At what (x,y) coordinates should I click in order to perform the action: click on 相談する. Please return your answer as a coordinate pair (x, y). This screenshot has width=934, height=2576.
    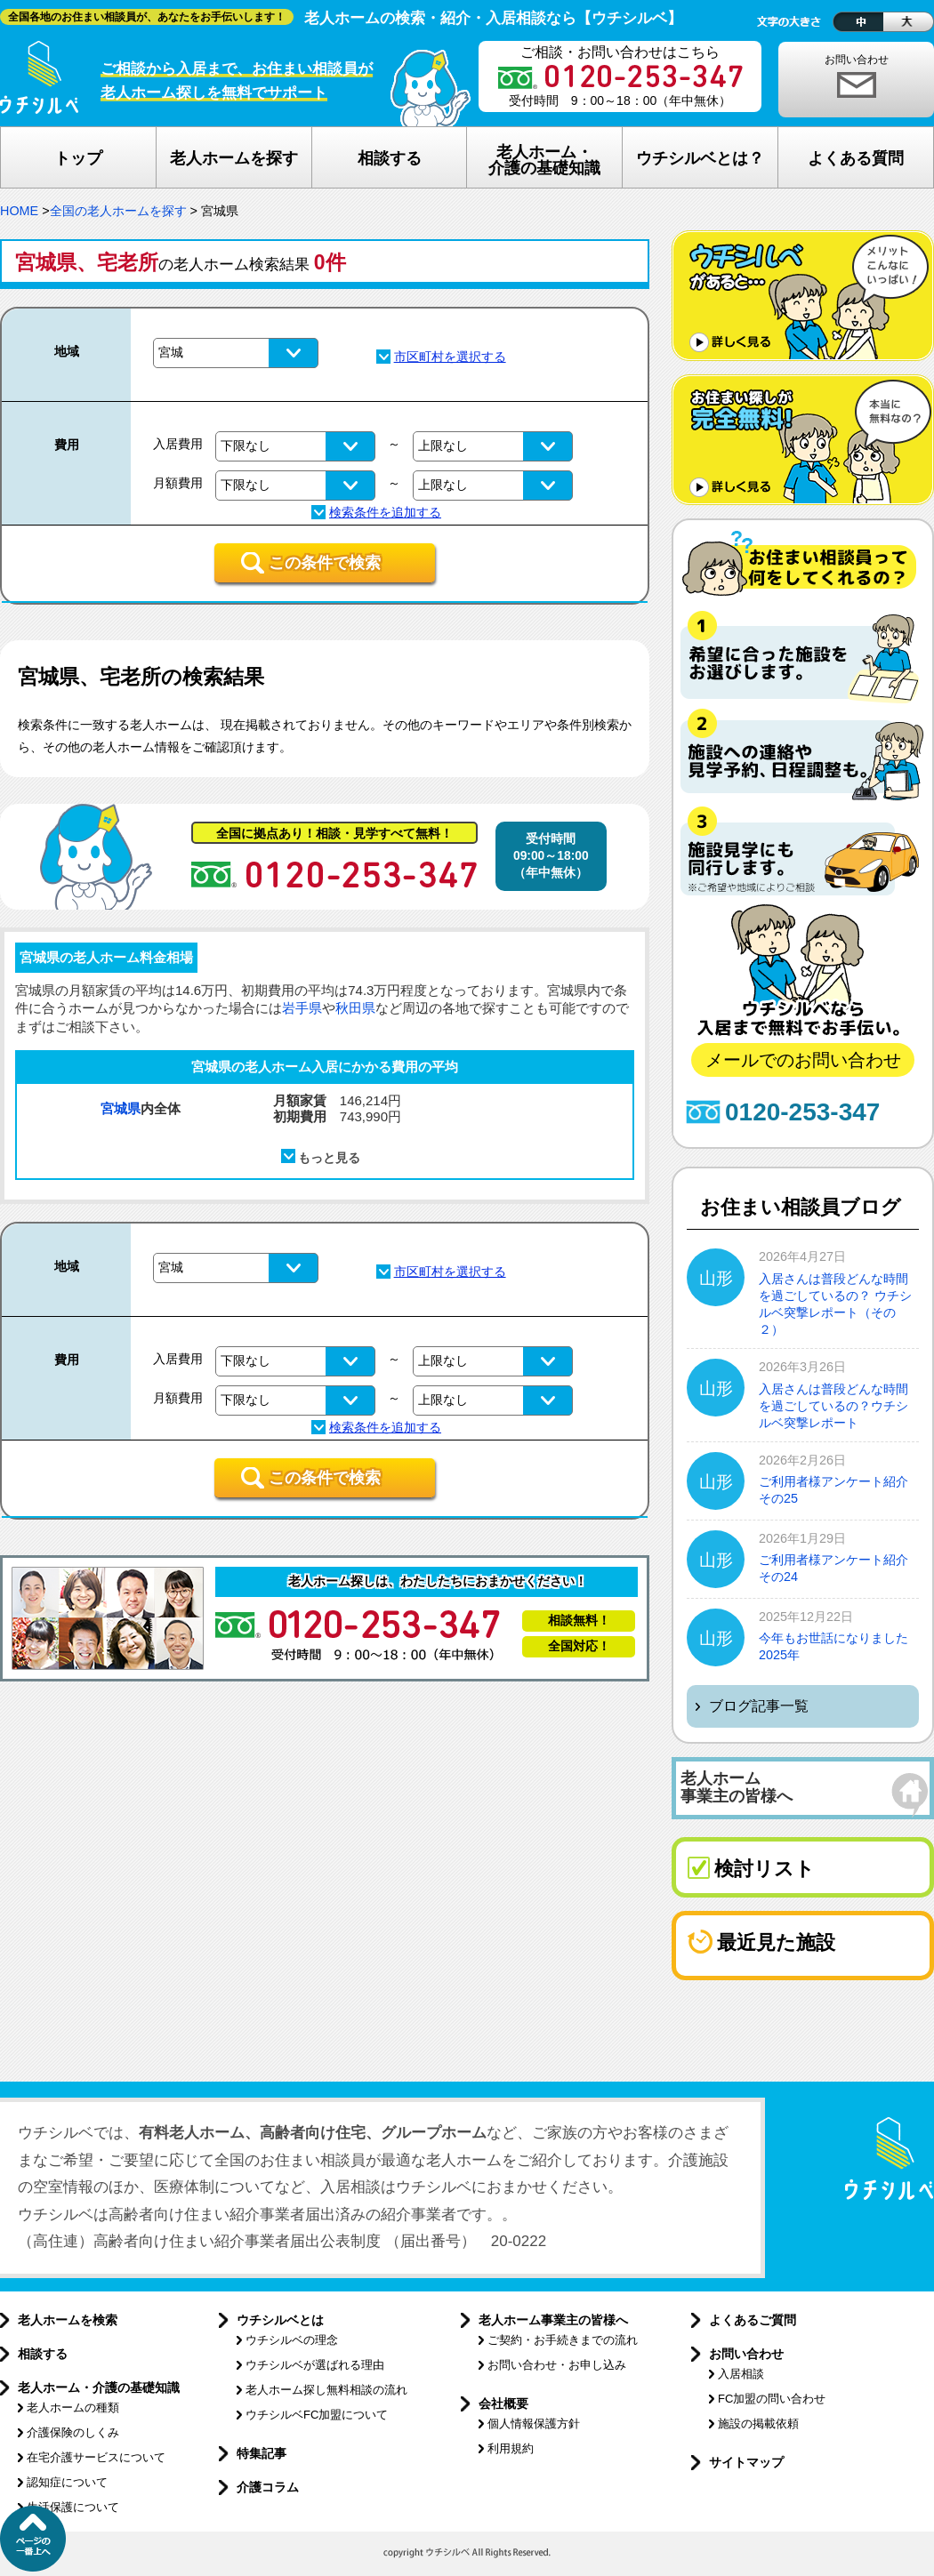
    Looking at the image, I should click on (43, 2354).